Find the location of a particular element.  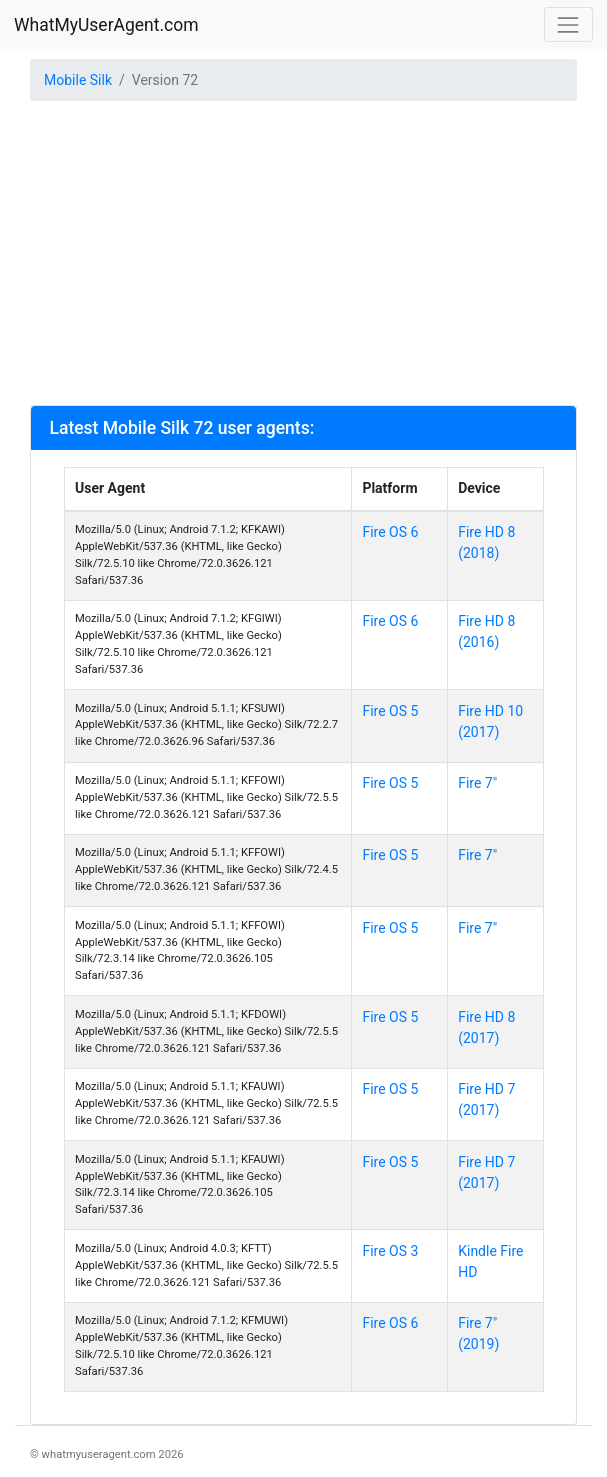

[Advertisement] is located at coordinates (303, 255).